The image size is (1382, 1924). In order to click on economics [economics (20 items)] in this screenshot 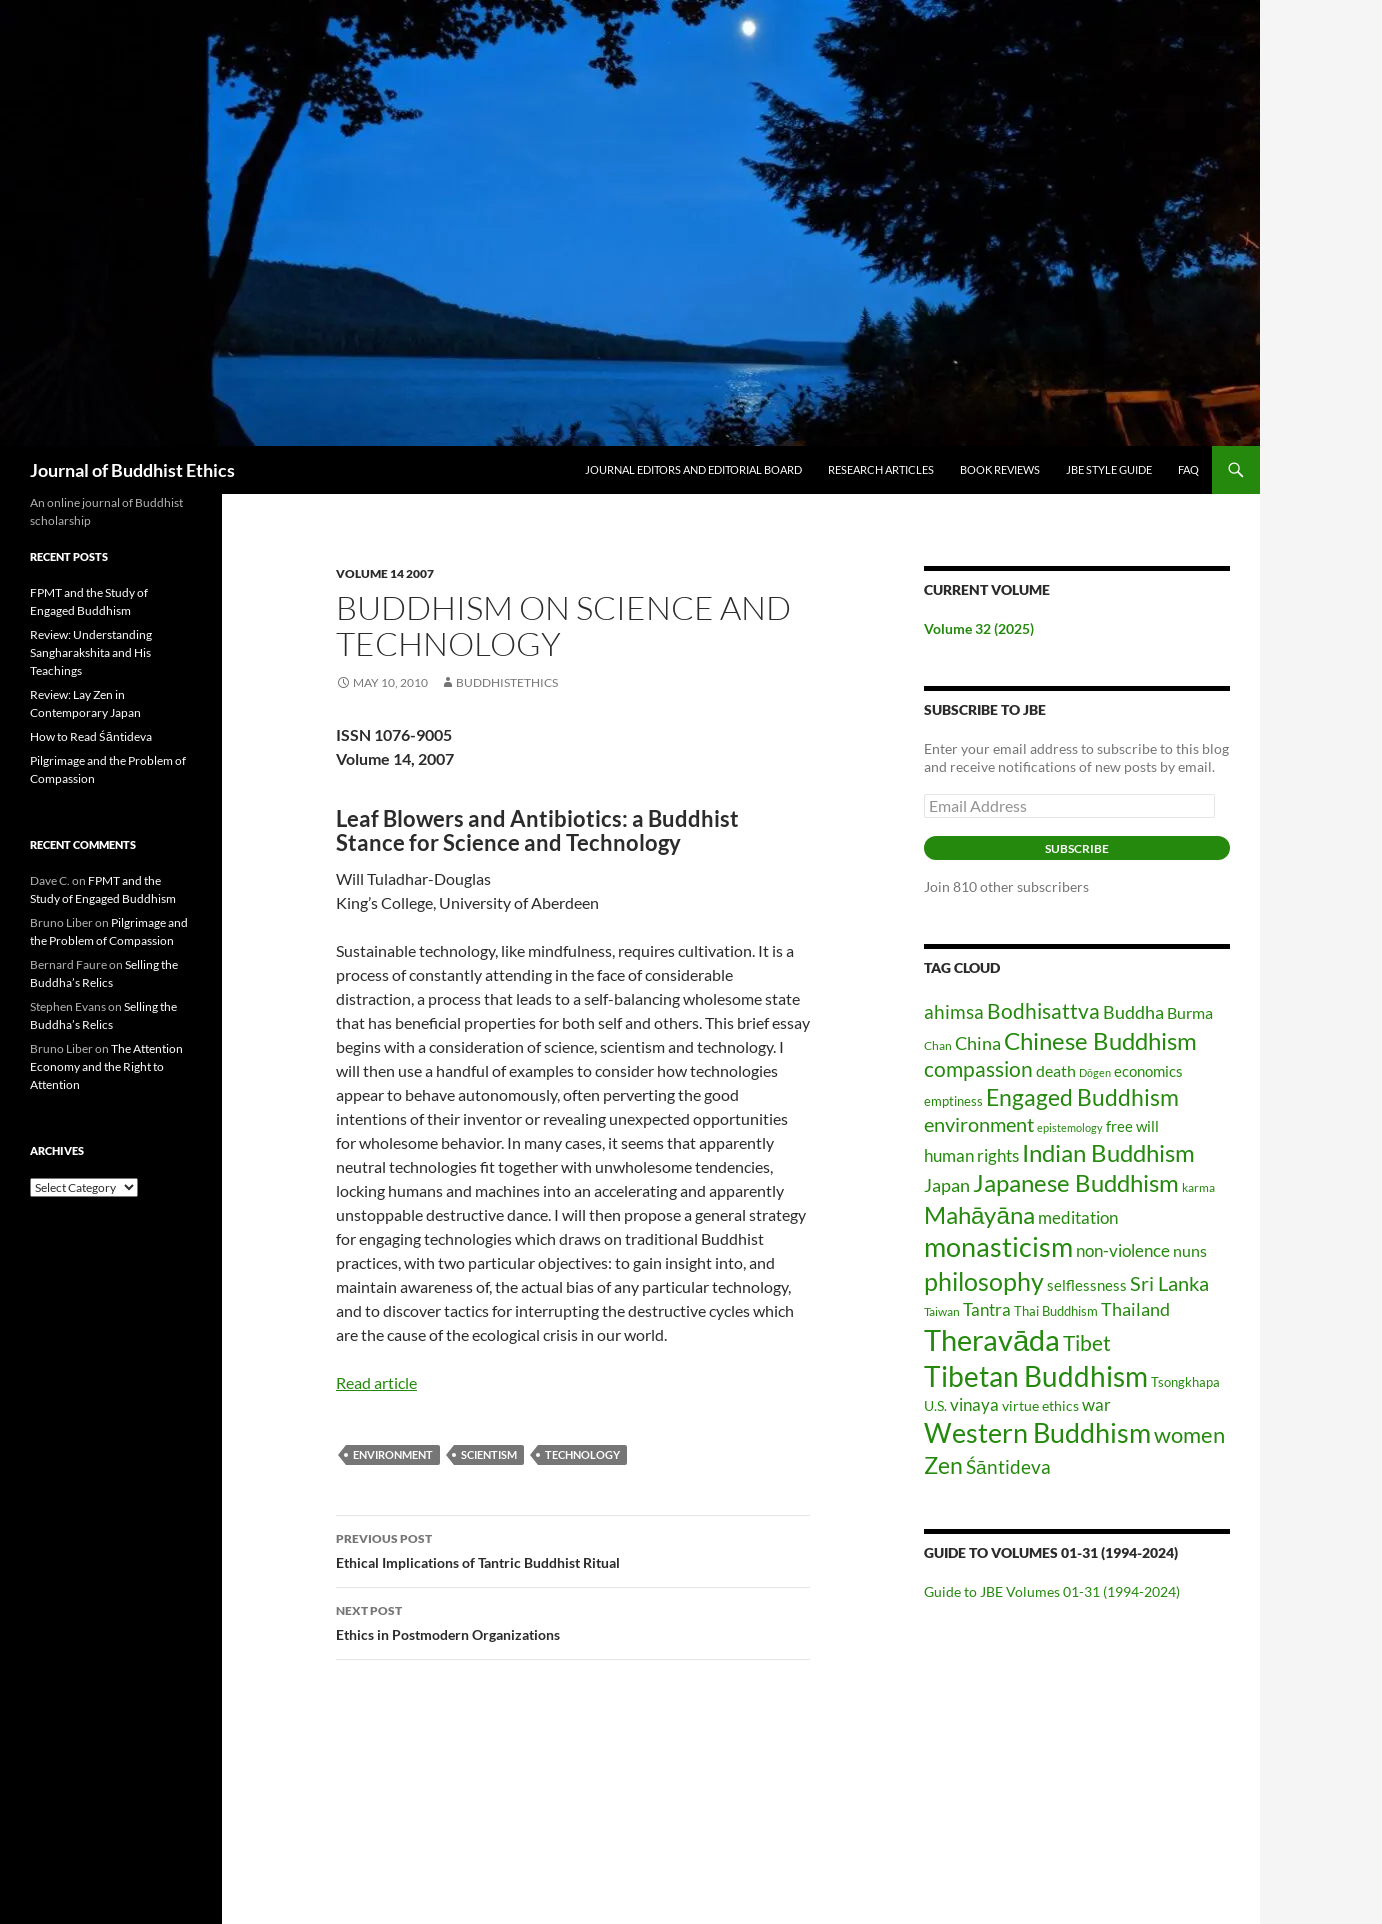, I will do `click(1148, 1071)`.